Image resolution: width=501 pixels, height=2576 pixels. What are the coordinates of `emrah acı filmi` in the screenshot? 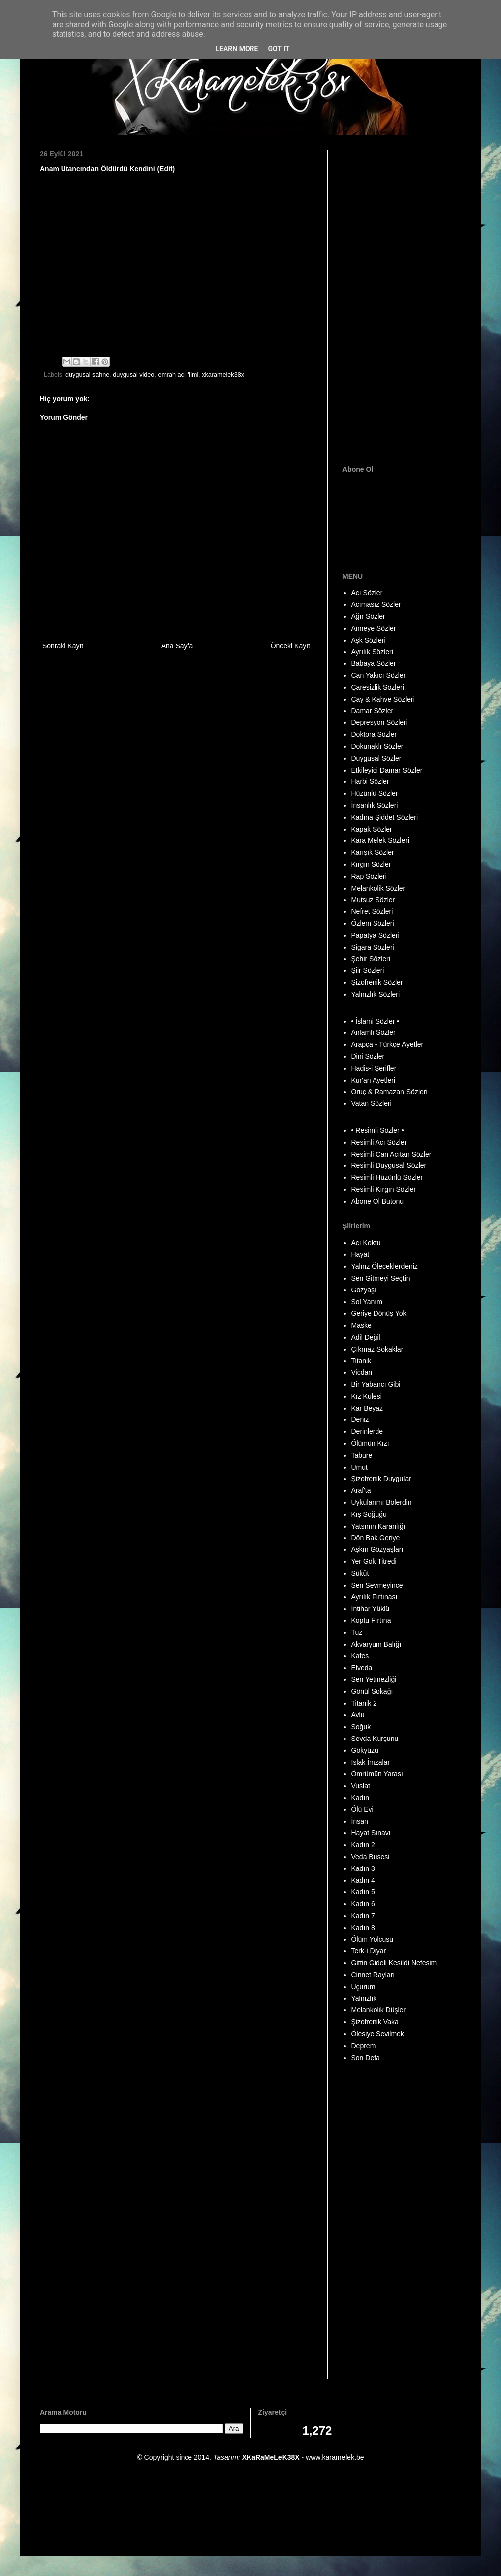 It's located at (178, 374).